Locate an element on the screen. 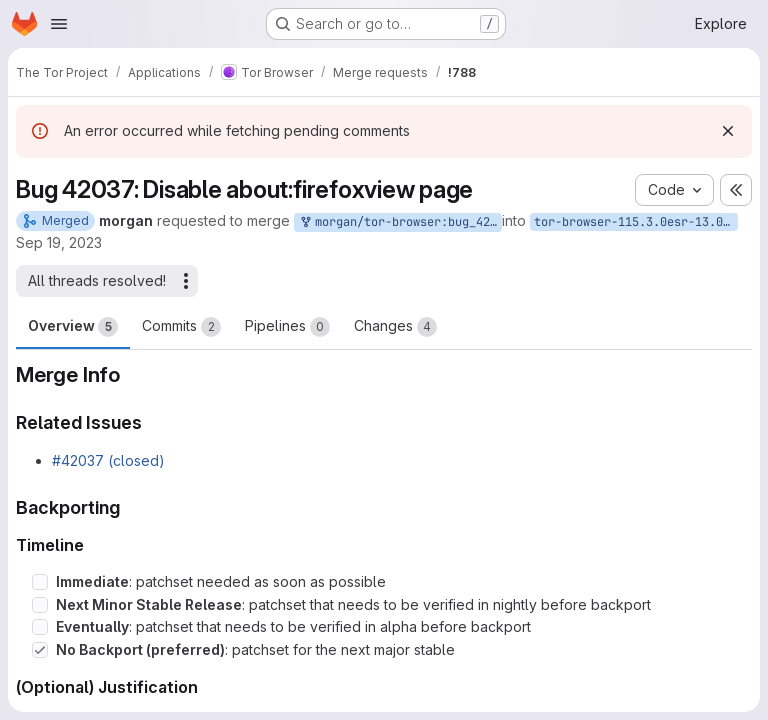  [Dismiss] is located at coordinates (728, 131).